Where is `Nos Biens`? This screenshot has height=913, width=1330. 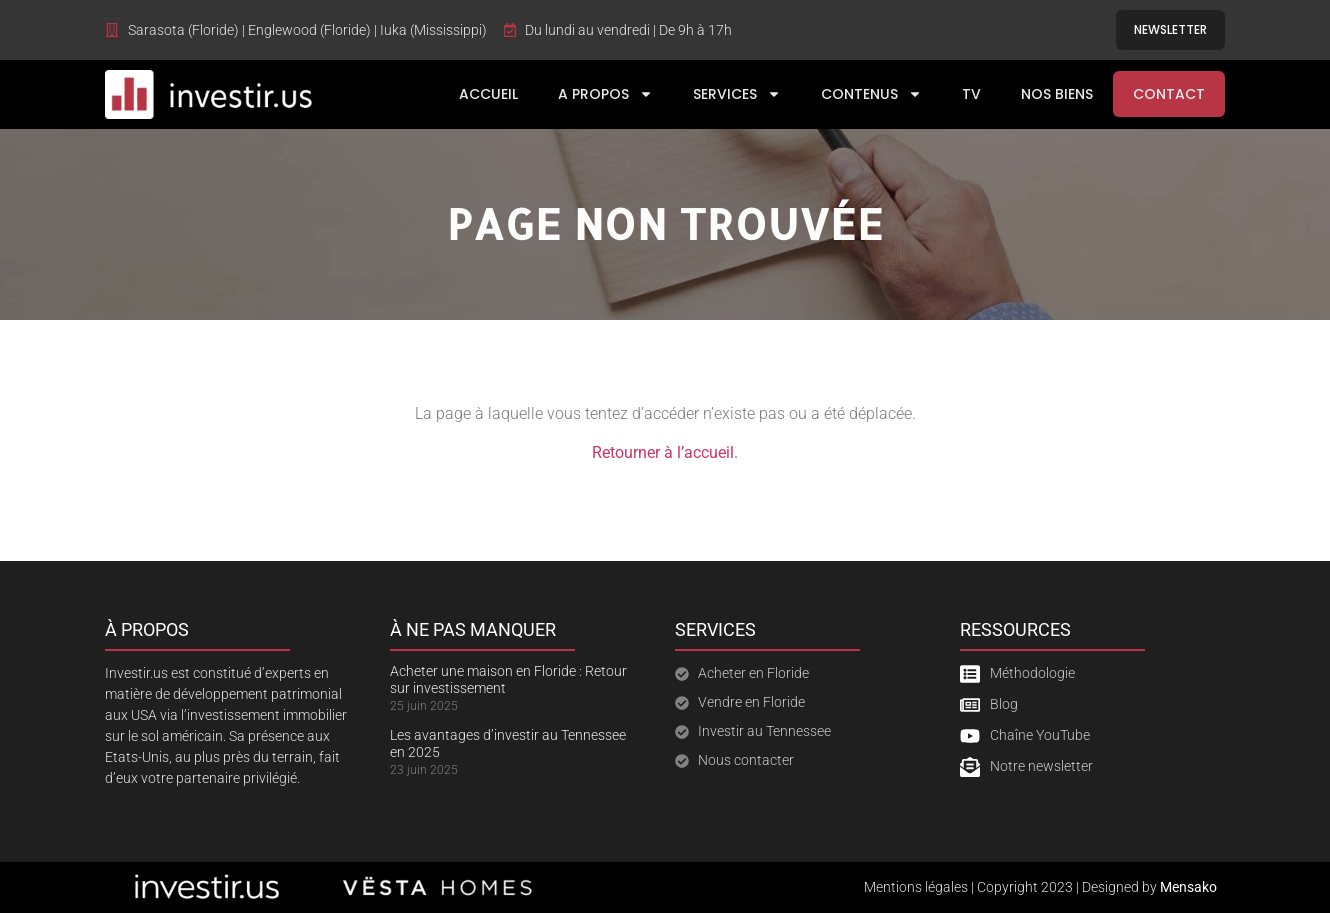 Nos Biens is located at coordinates (1057, 94).